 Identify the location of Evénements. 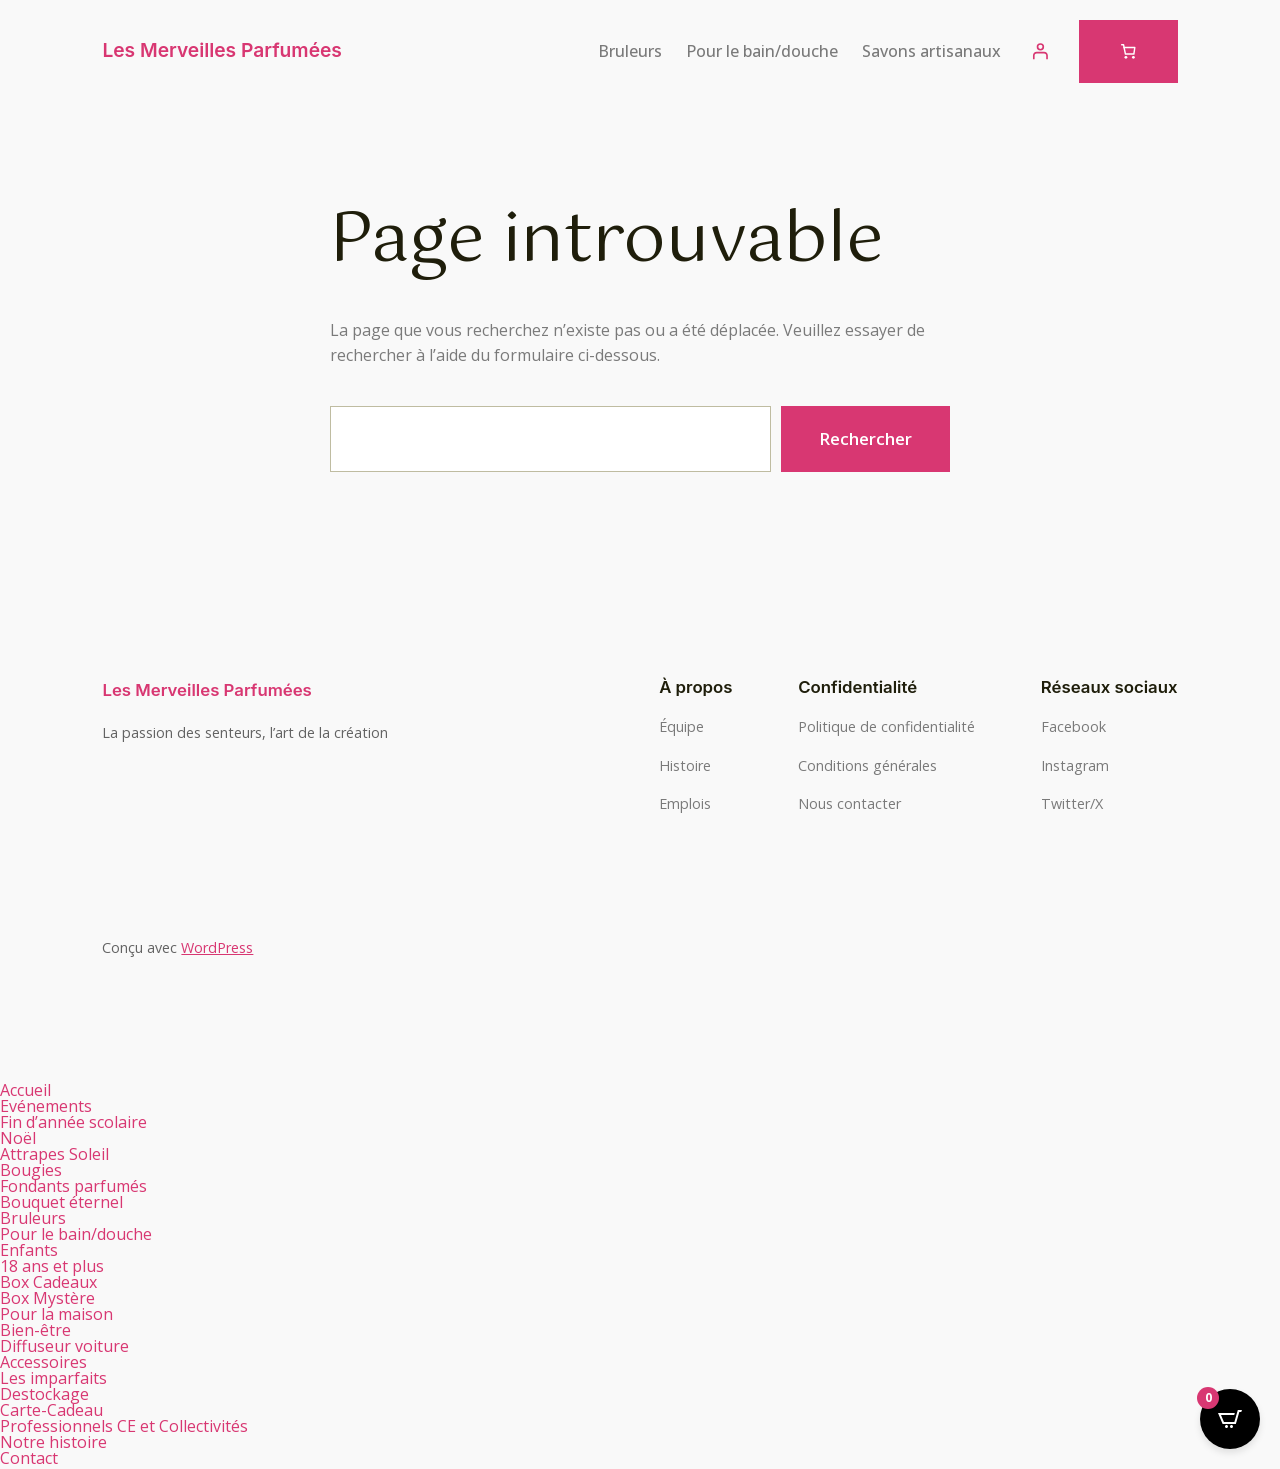
(46, 1106).